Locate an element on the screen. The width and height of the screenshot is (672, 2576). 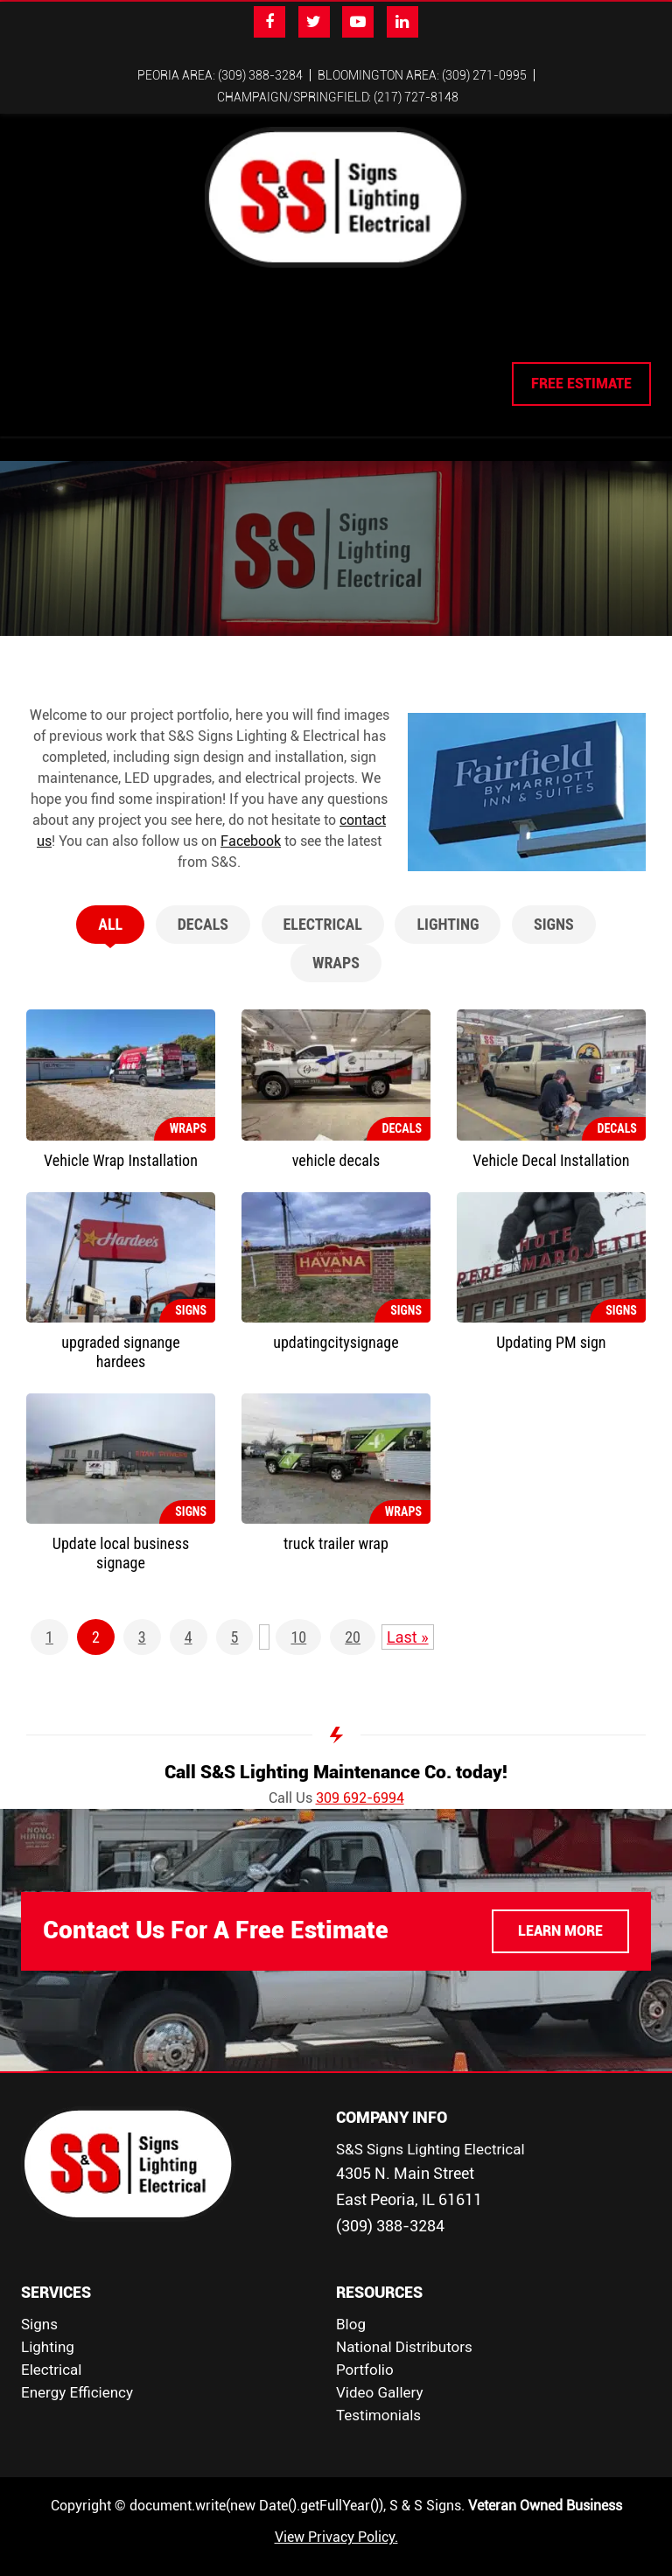
Peoria Area: (309) 388-3284 is located at coordinates (220, 75).